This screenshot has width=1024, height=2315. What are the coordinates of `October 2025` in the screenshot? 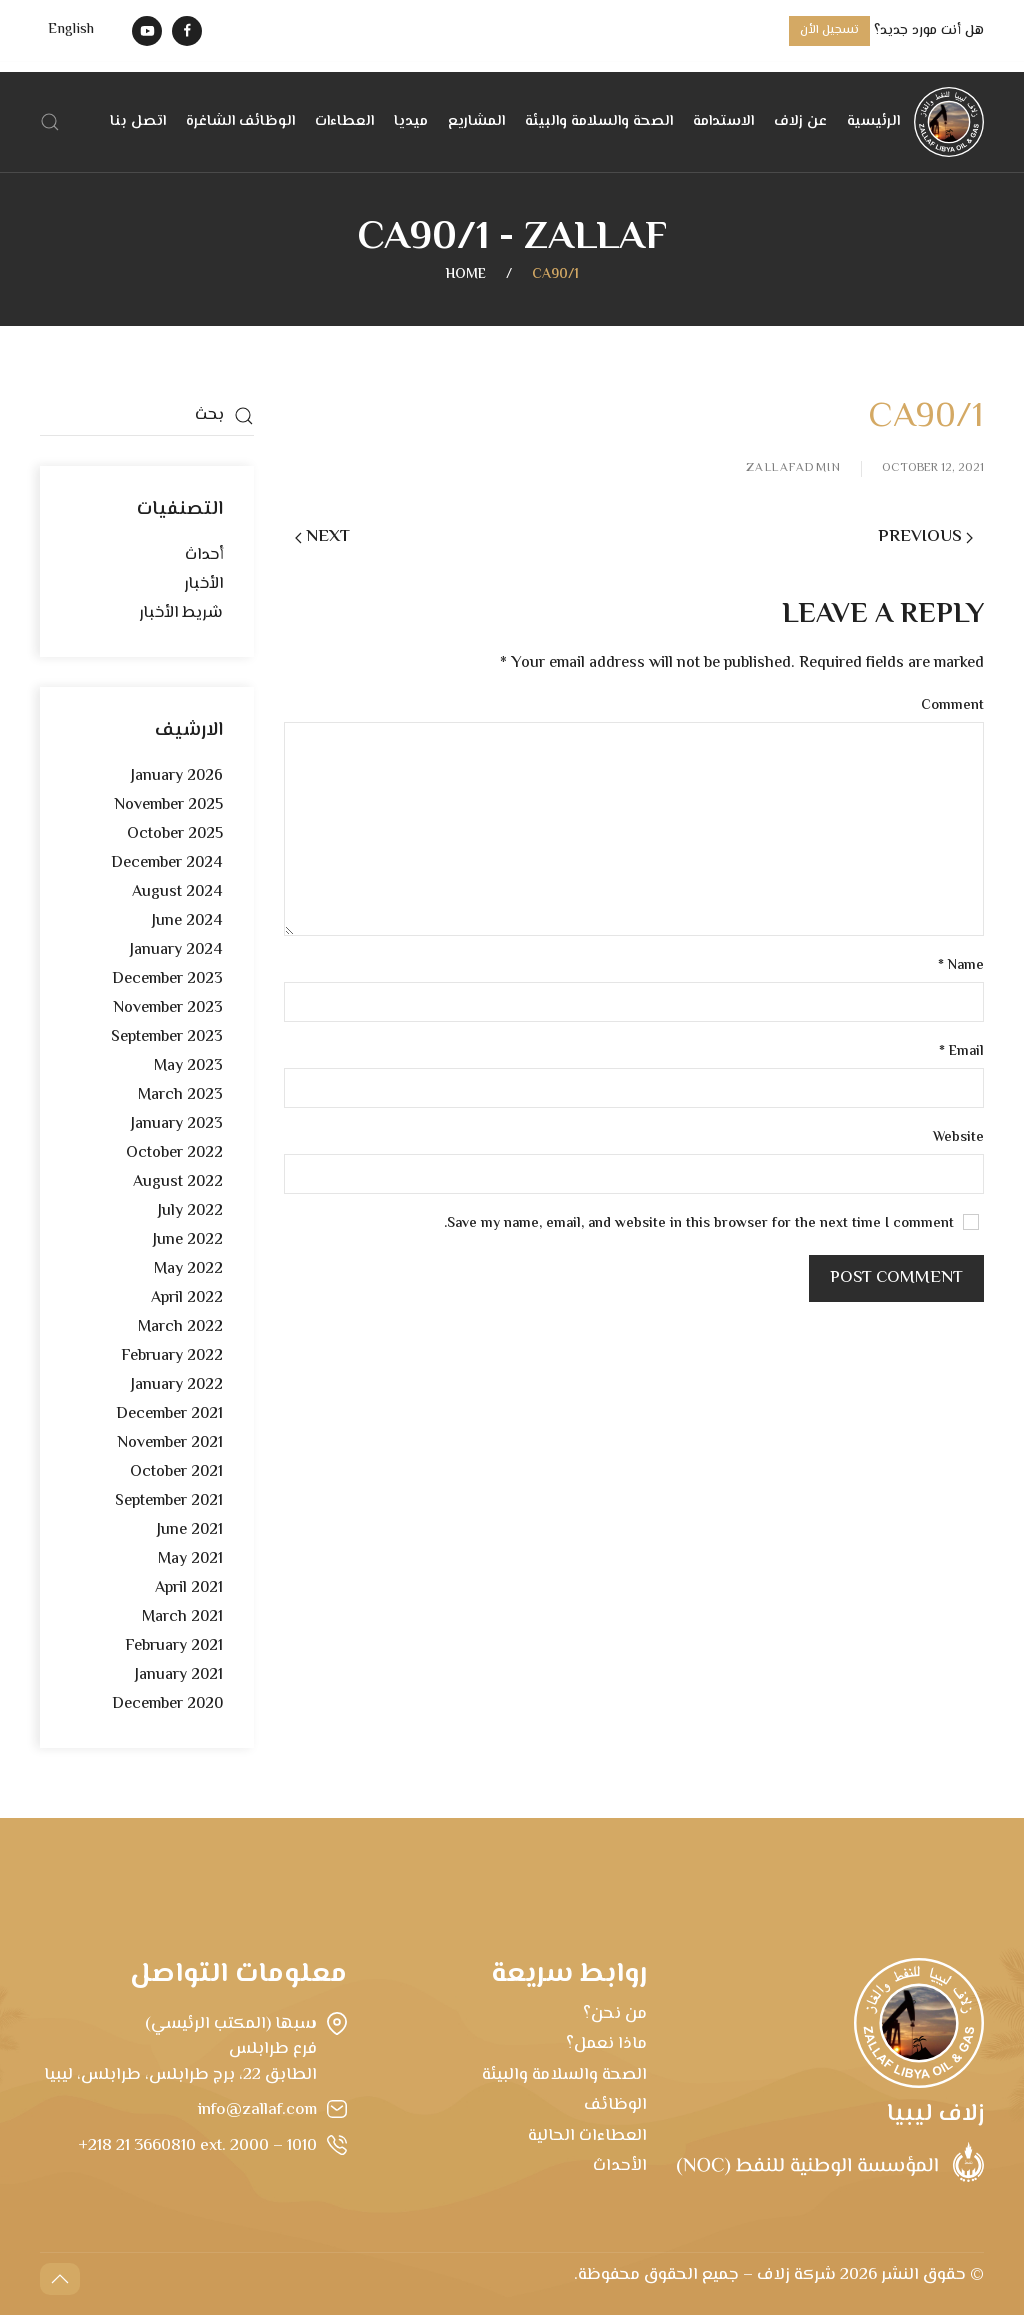 It's located at (175, 834).